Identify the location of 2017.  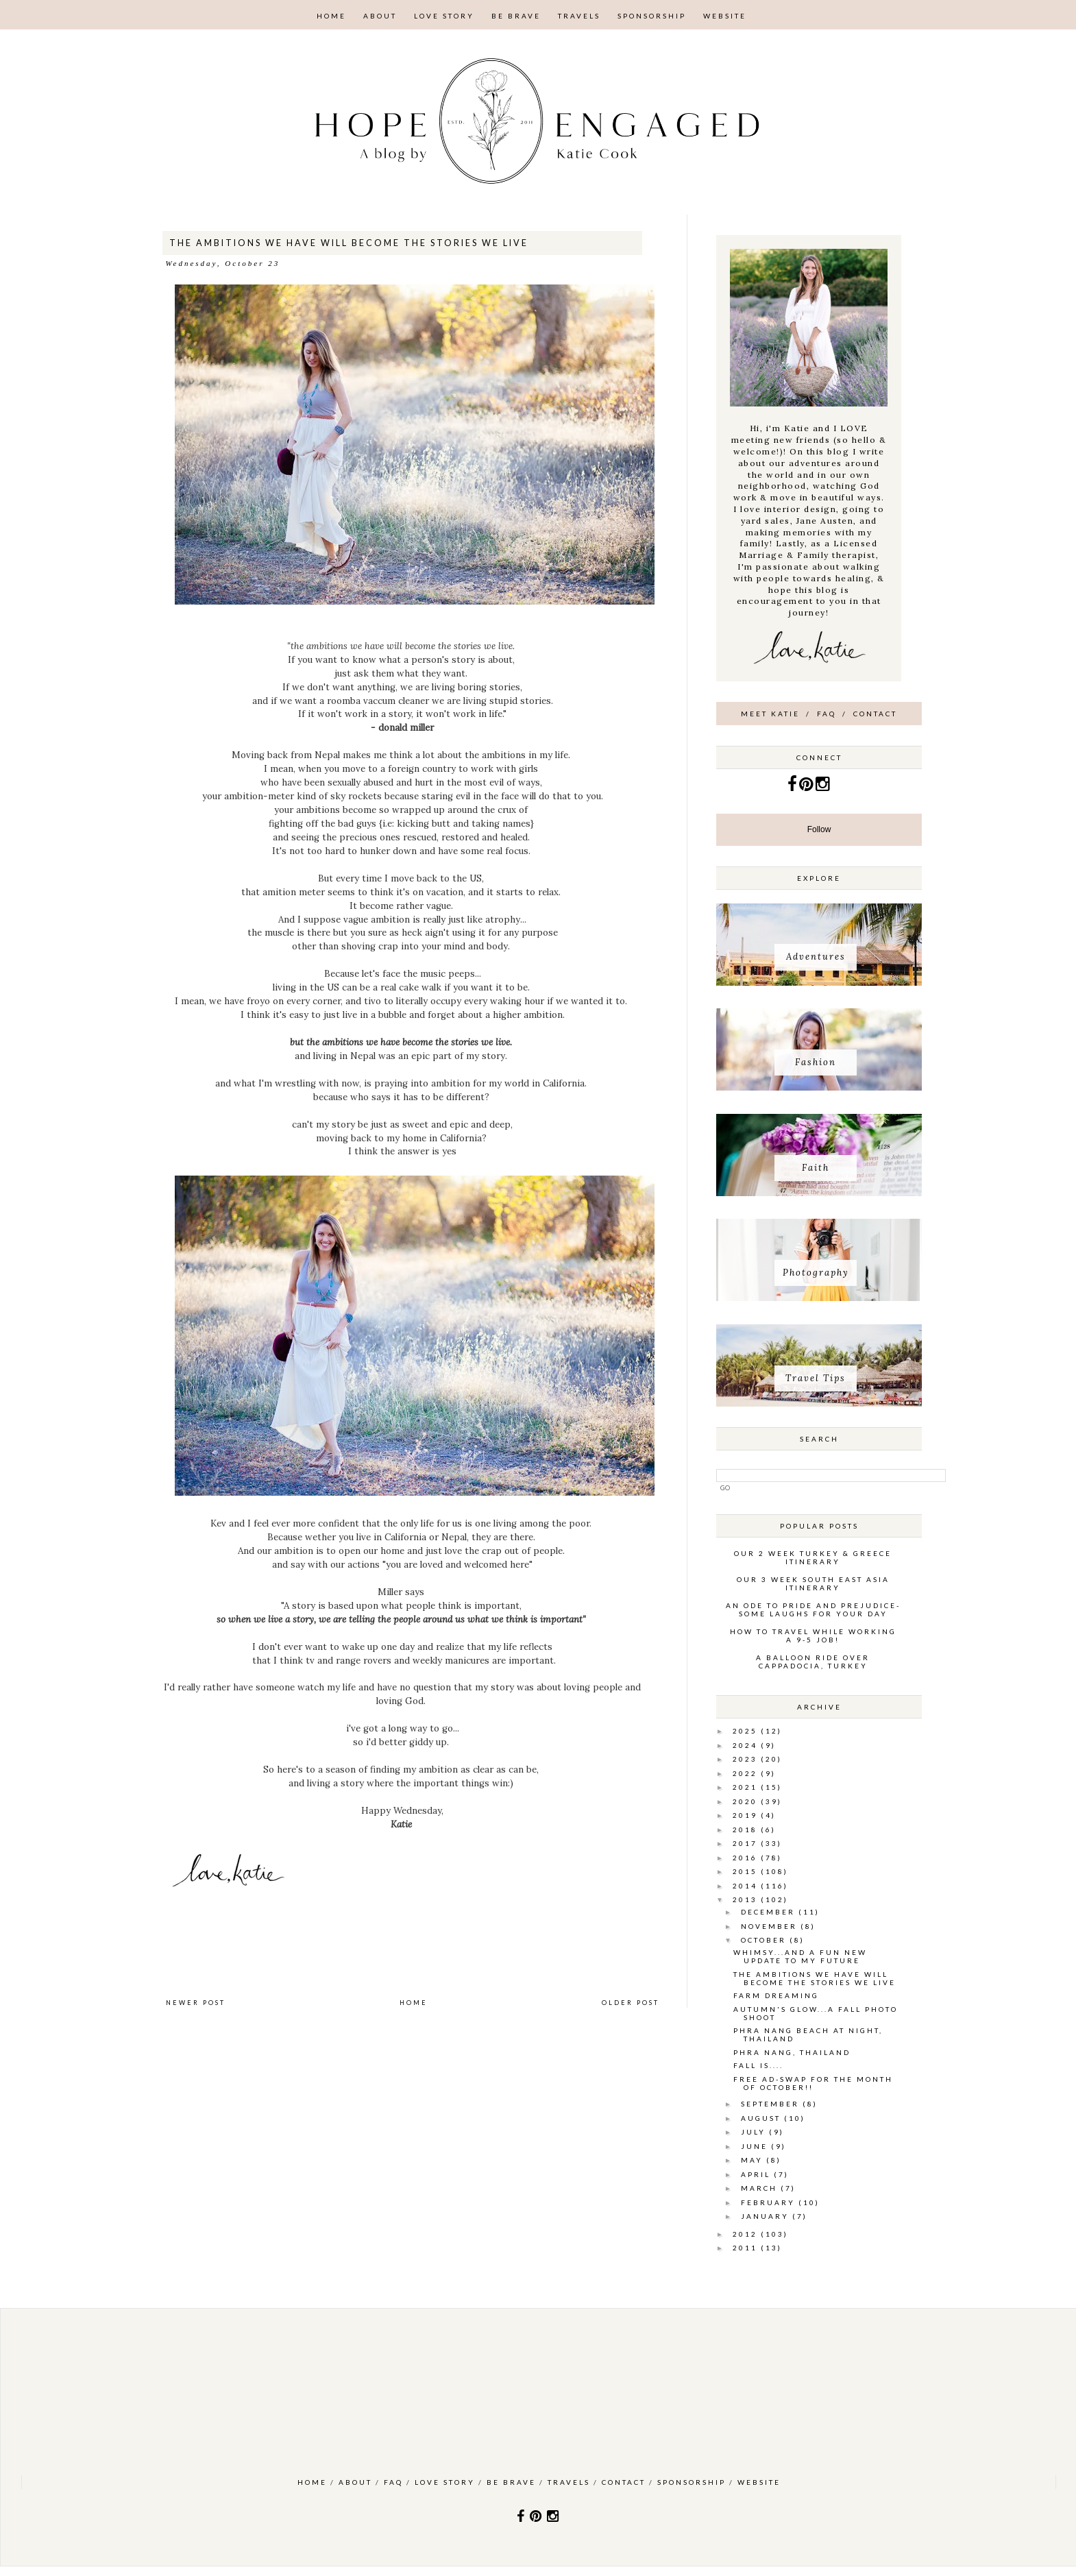
(747, 1843).